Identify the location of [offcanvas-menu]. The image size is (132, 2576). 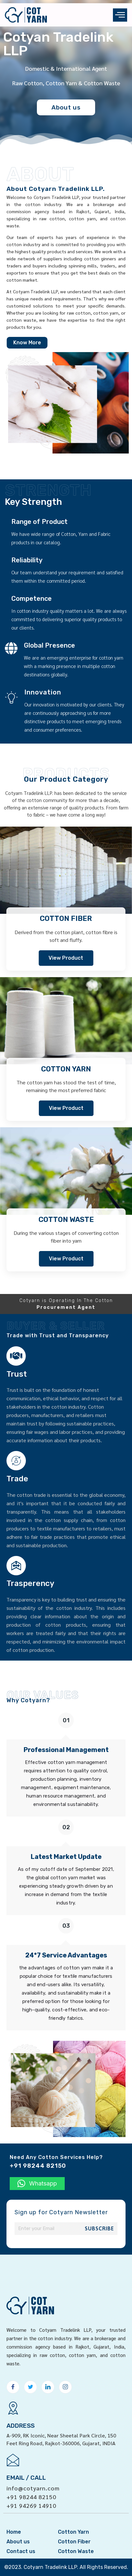
(120, 15).